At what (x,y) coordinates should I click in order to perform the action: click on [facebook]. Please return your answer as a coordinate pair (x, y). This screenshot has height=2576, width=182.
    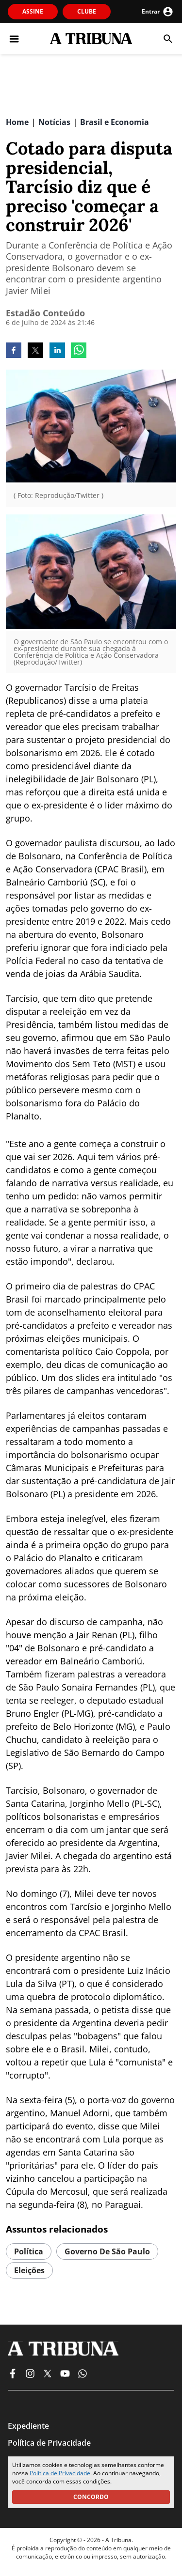
    Looking at the image, I should click on (13, 351).